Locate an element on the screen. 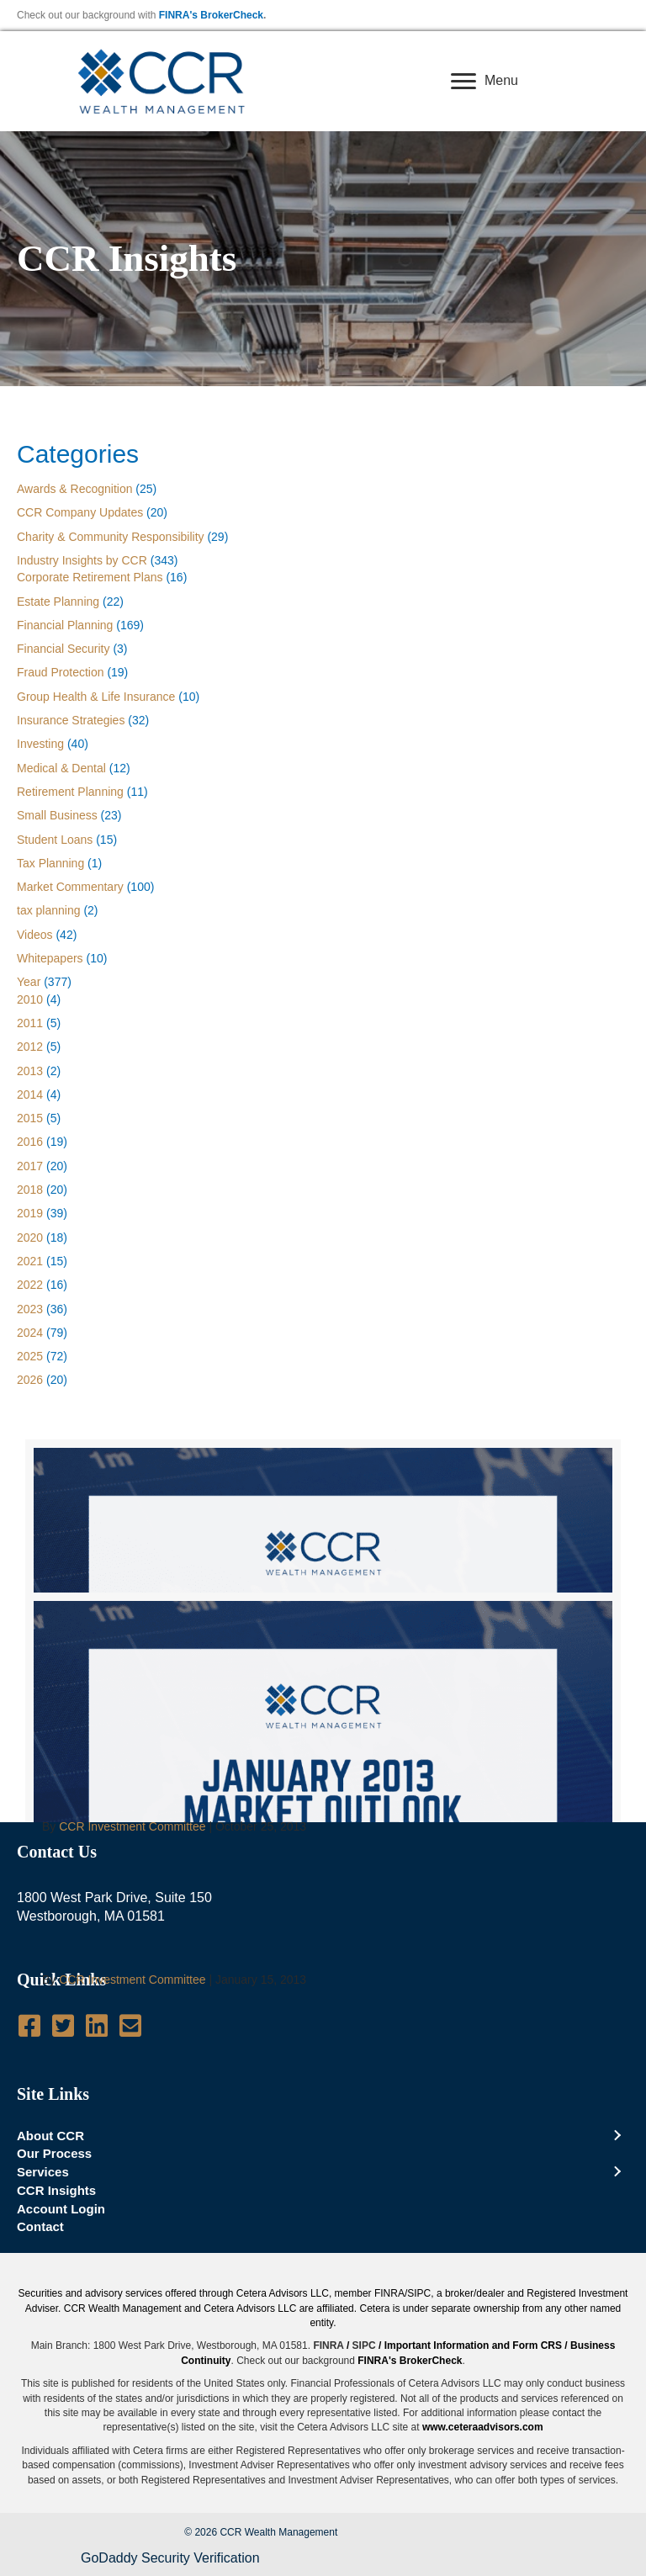 This screenshot has height=2576, width=646. Videos is located at coordinates (35, 934).